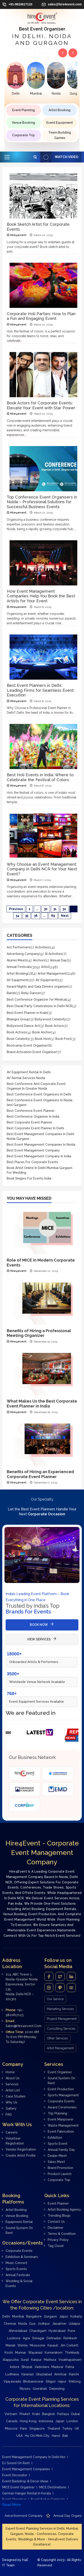 The width and height of the screenshot is (84, 2576). I want to click on Artist Booking, so click(60, 110).